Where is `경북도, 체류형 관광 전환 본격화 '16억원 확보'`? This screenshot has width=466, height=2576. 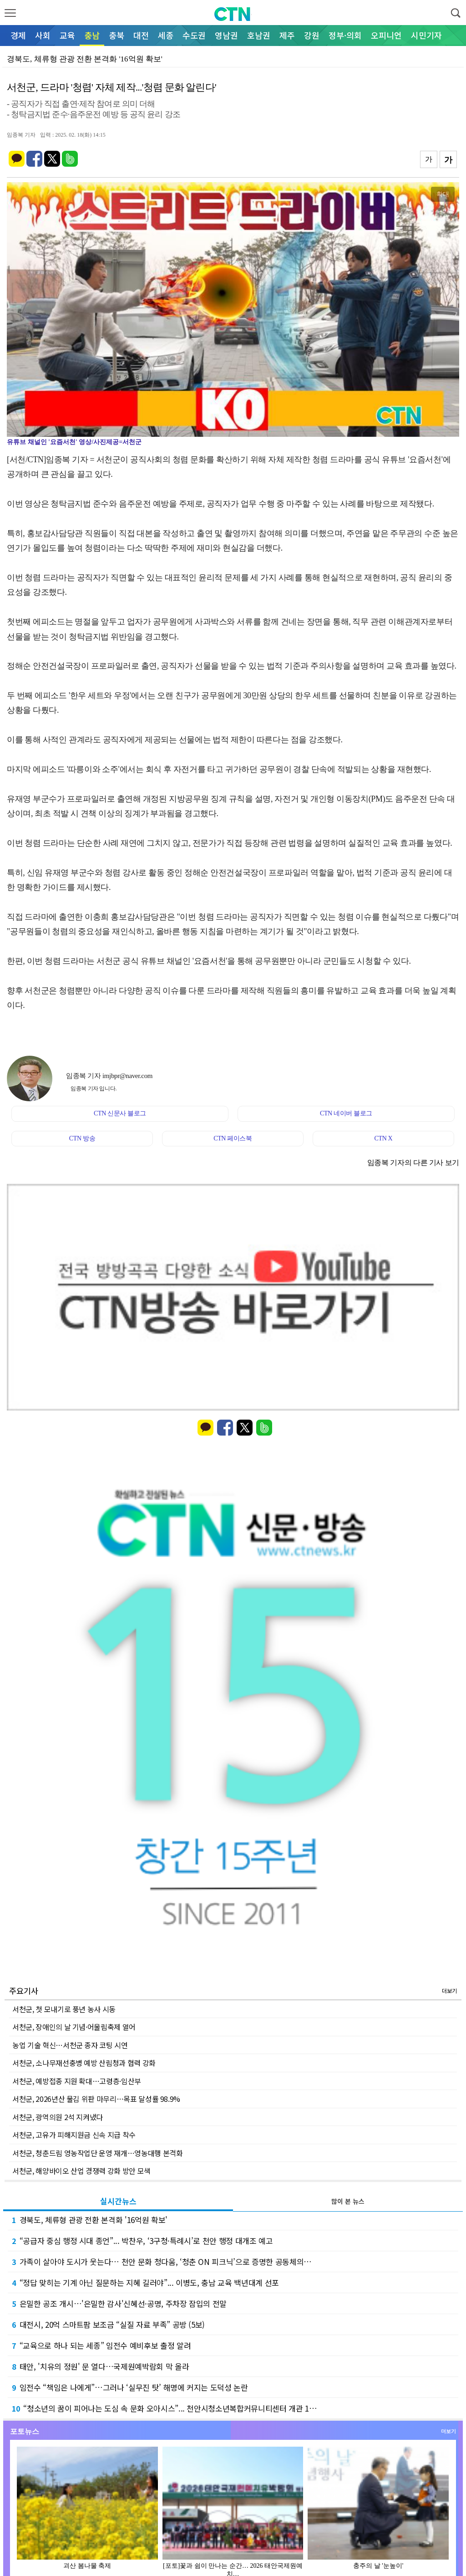
경북도, 체류형 관광 전환 본격화 '16억원 확보' is located at coordinates (89, 2219).